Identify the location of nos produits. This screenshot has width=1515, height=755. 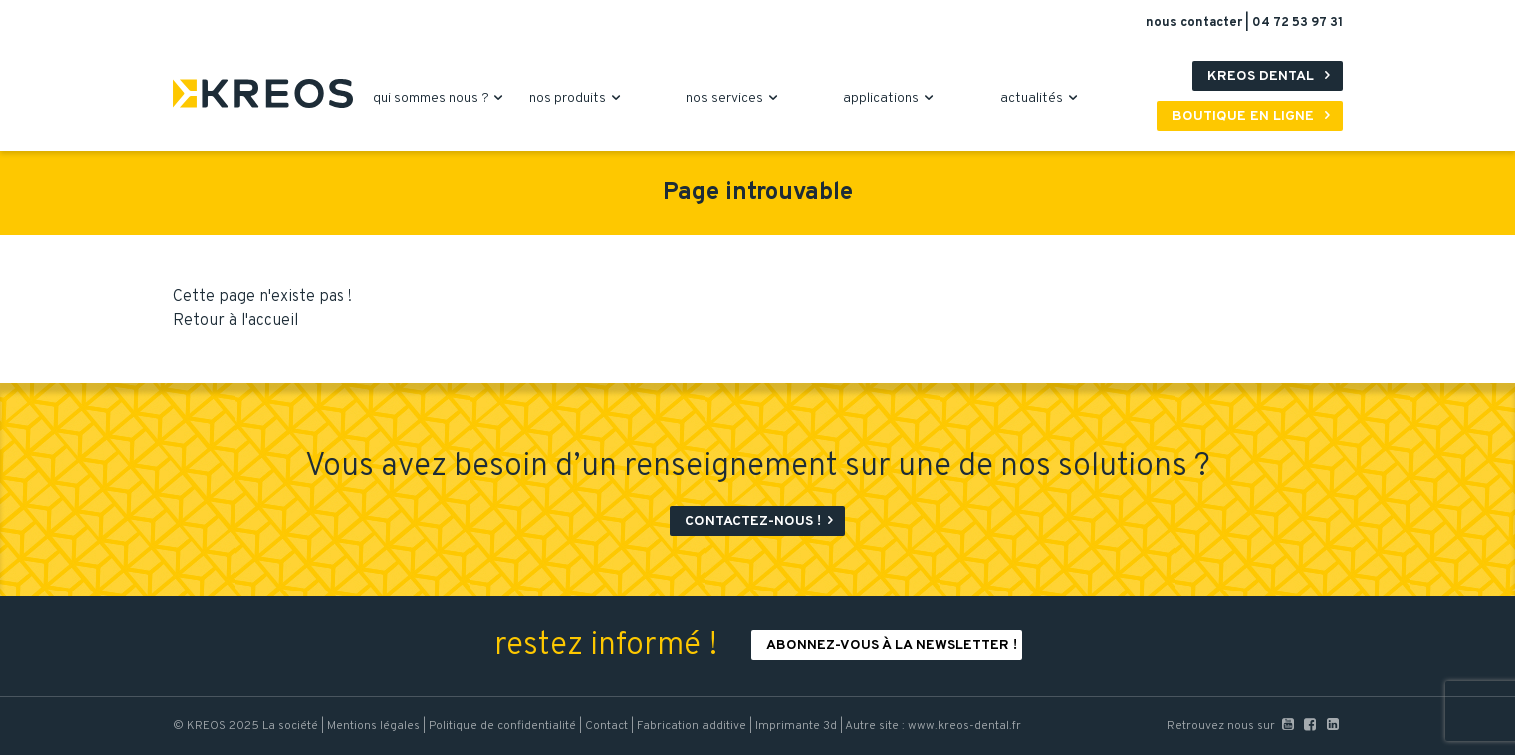
(577, 98).